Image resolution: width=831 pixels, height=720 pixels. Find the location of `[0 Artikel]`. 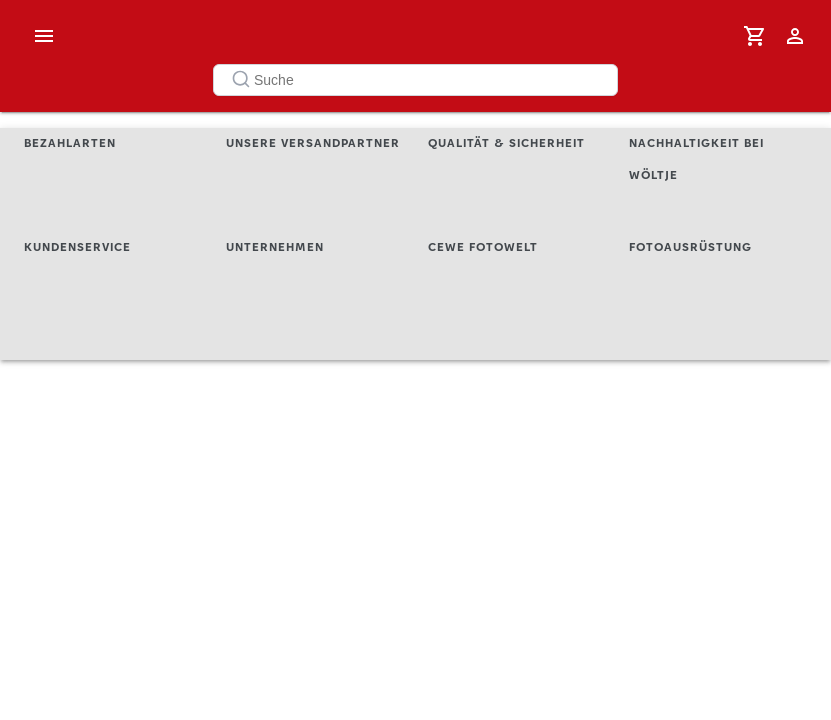

[0 Artikel] is located at coordinates (755, 36).